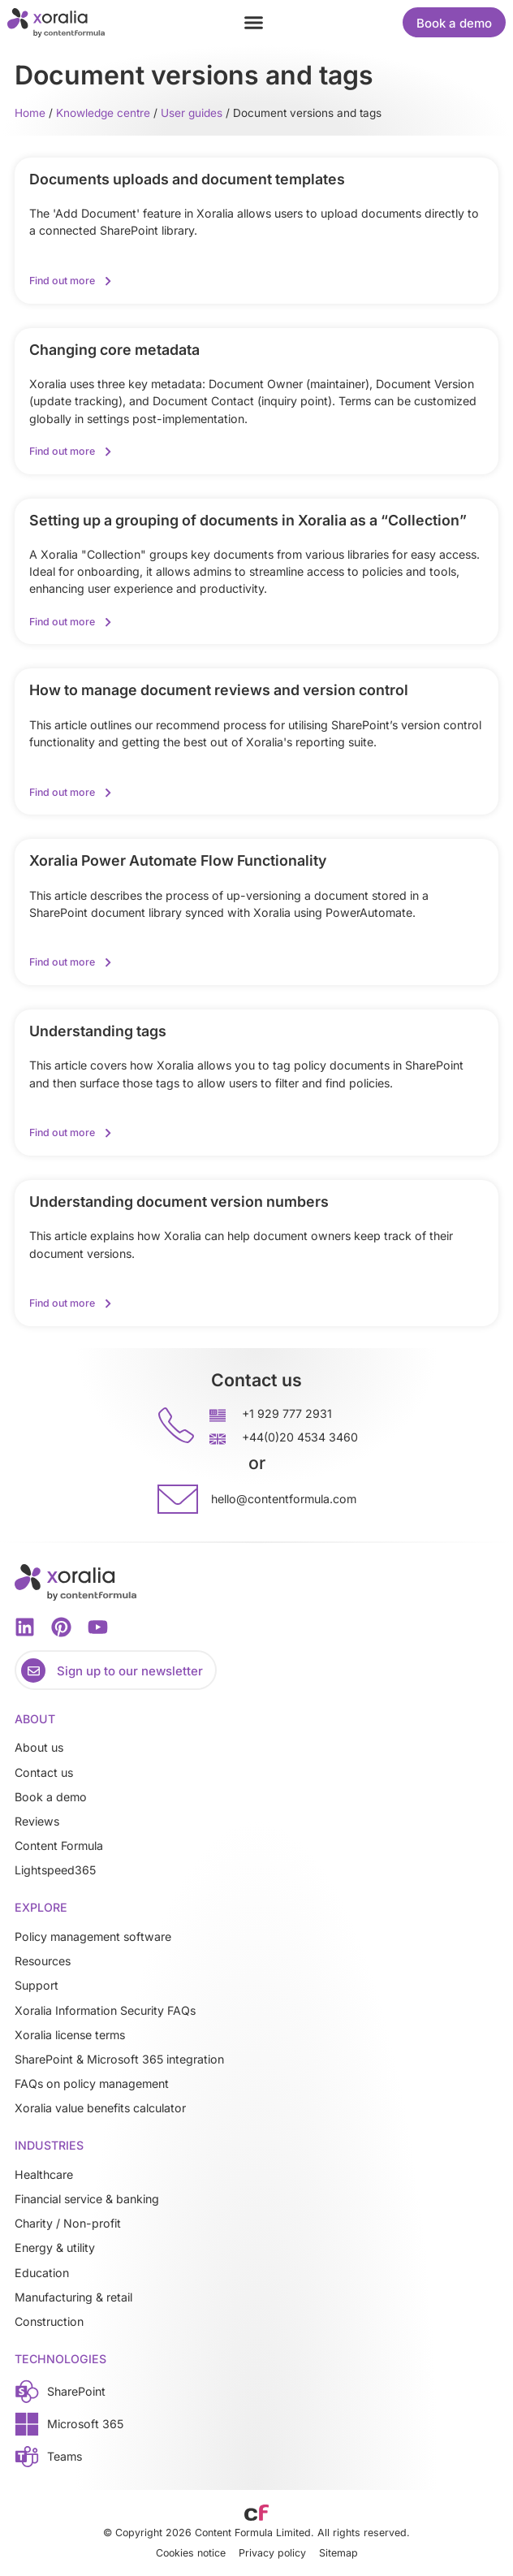 The width and height of the screenshot is (513, 2576). I want to click on Knowledge centre, so click(103, 112).